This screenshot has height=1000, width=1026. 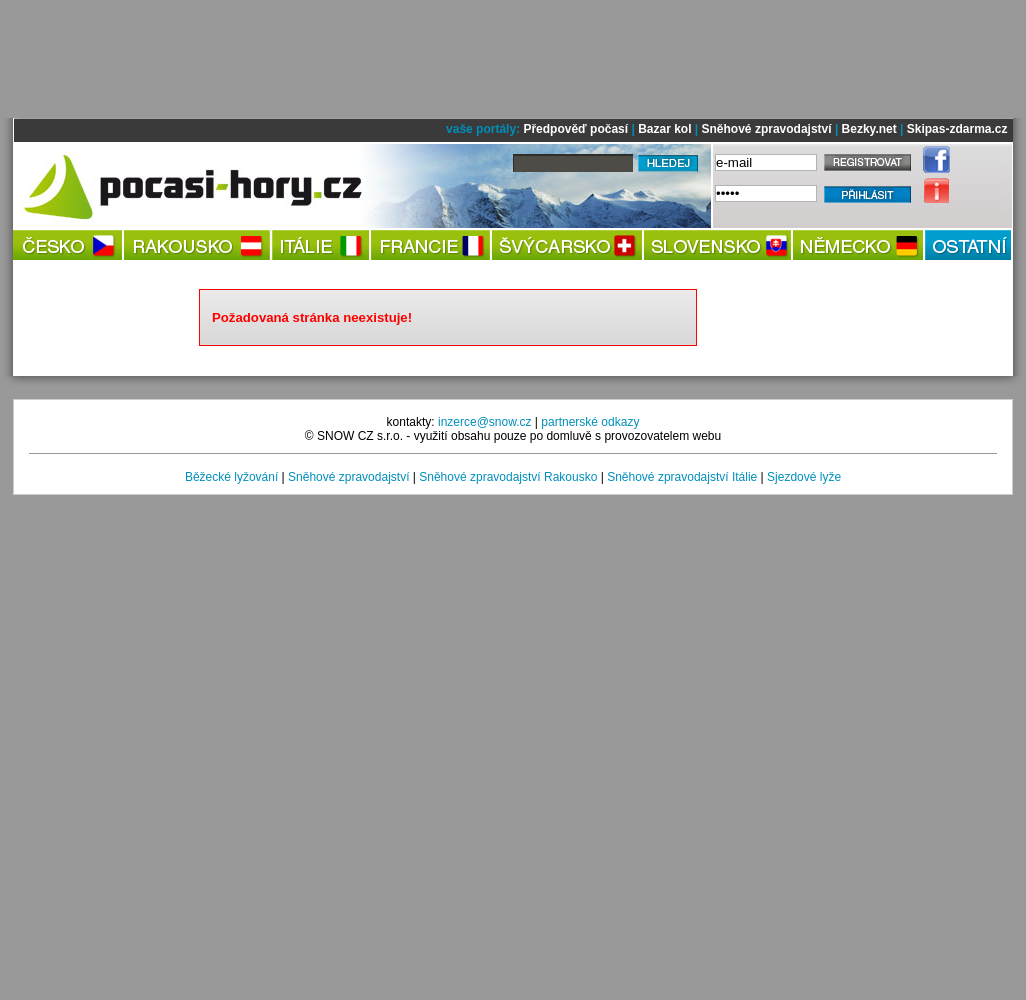 I want to click on Bazar kol, so click(x=664, y=129).